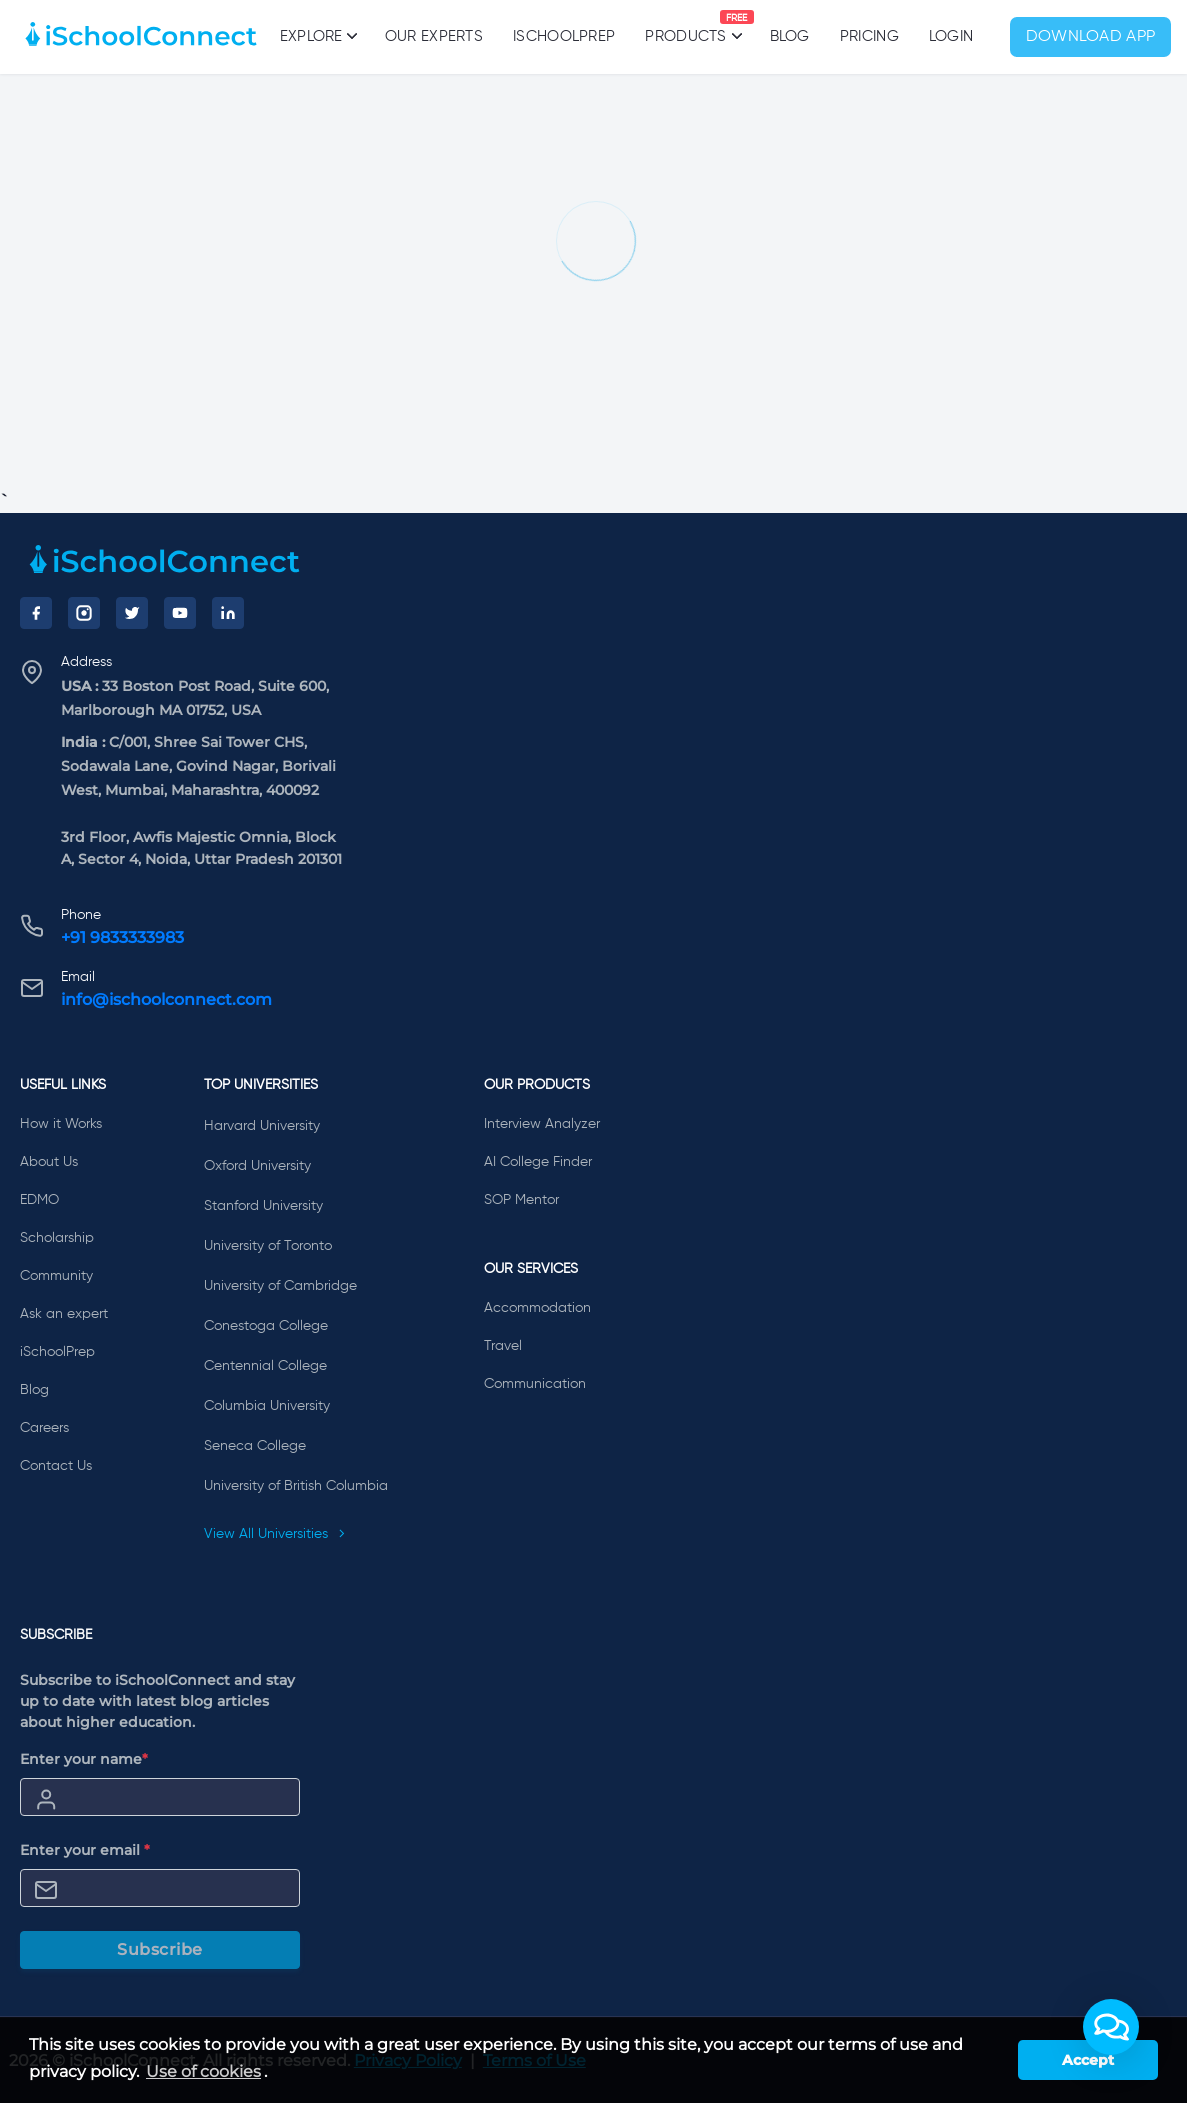 Image resolution: width=1187 pixels, height=2103 pixels. I want to click on Login, so click(951, 36).